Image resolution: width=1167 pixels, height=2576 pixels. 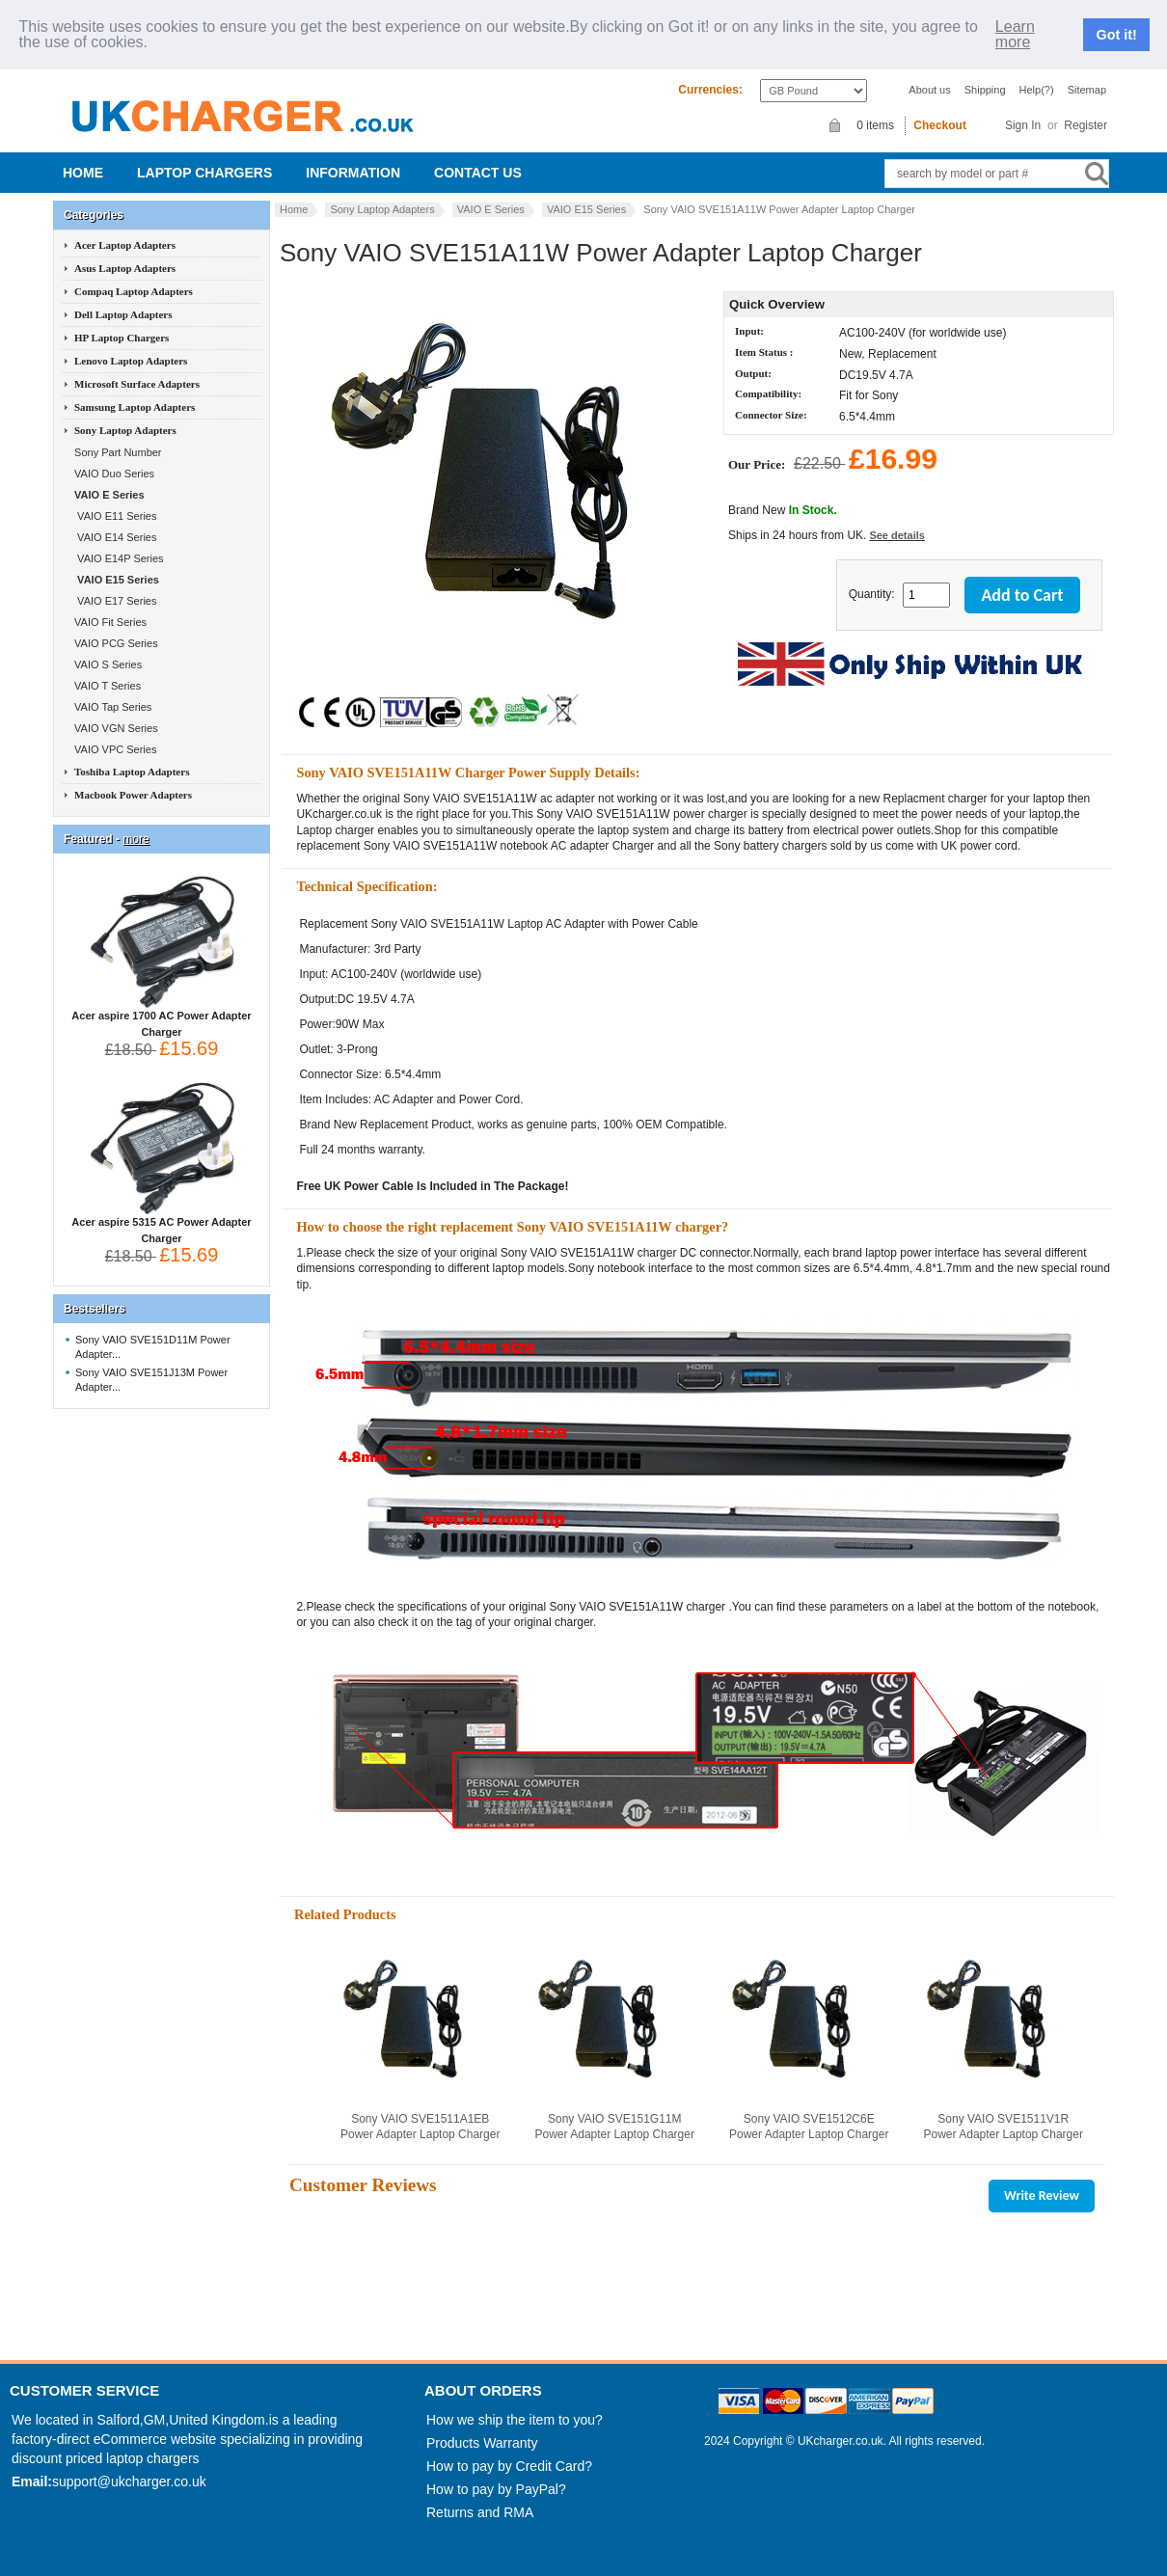 What do you see at coordinates (135, 839) in the screenshot?
I see `more` at bounding box center [135, 839].